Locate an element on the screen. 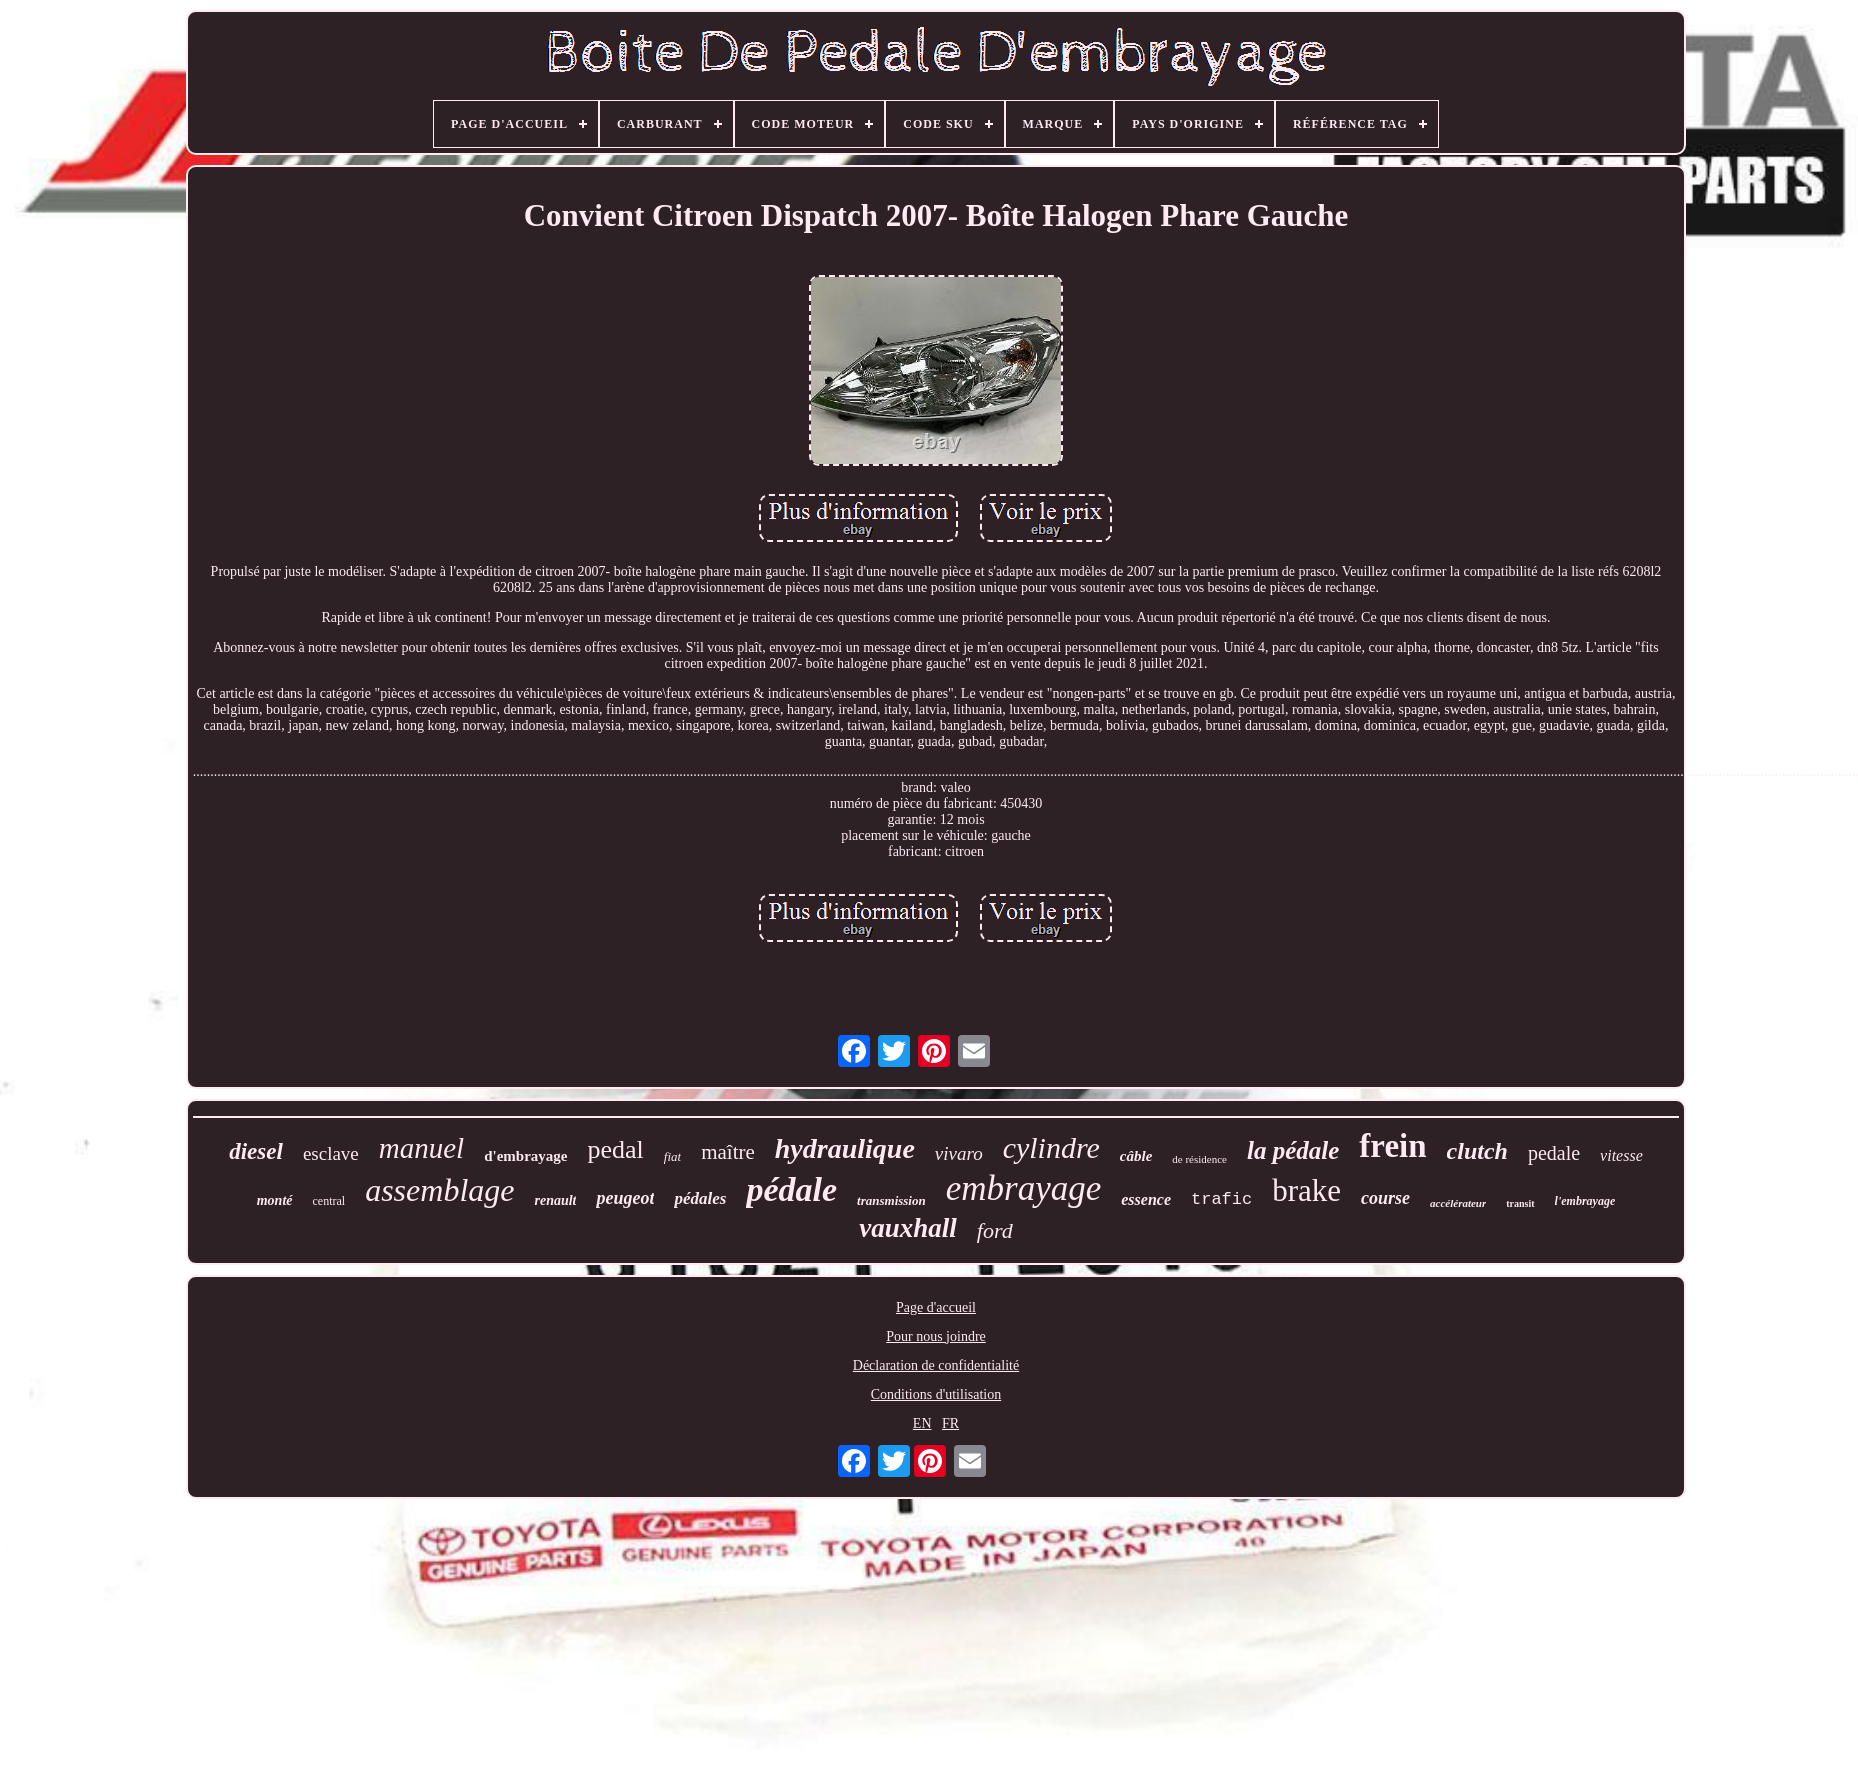 The width and height of the screenshot is (1858, 1773). de résidence is located at coordinates (1199, 1159).